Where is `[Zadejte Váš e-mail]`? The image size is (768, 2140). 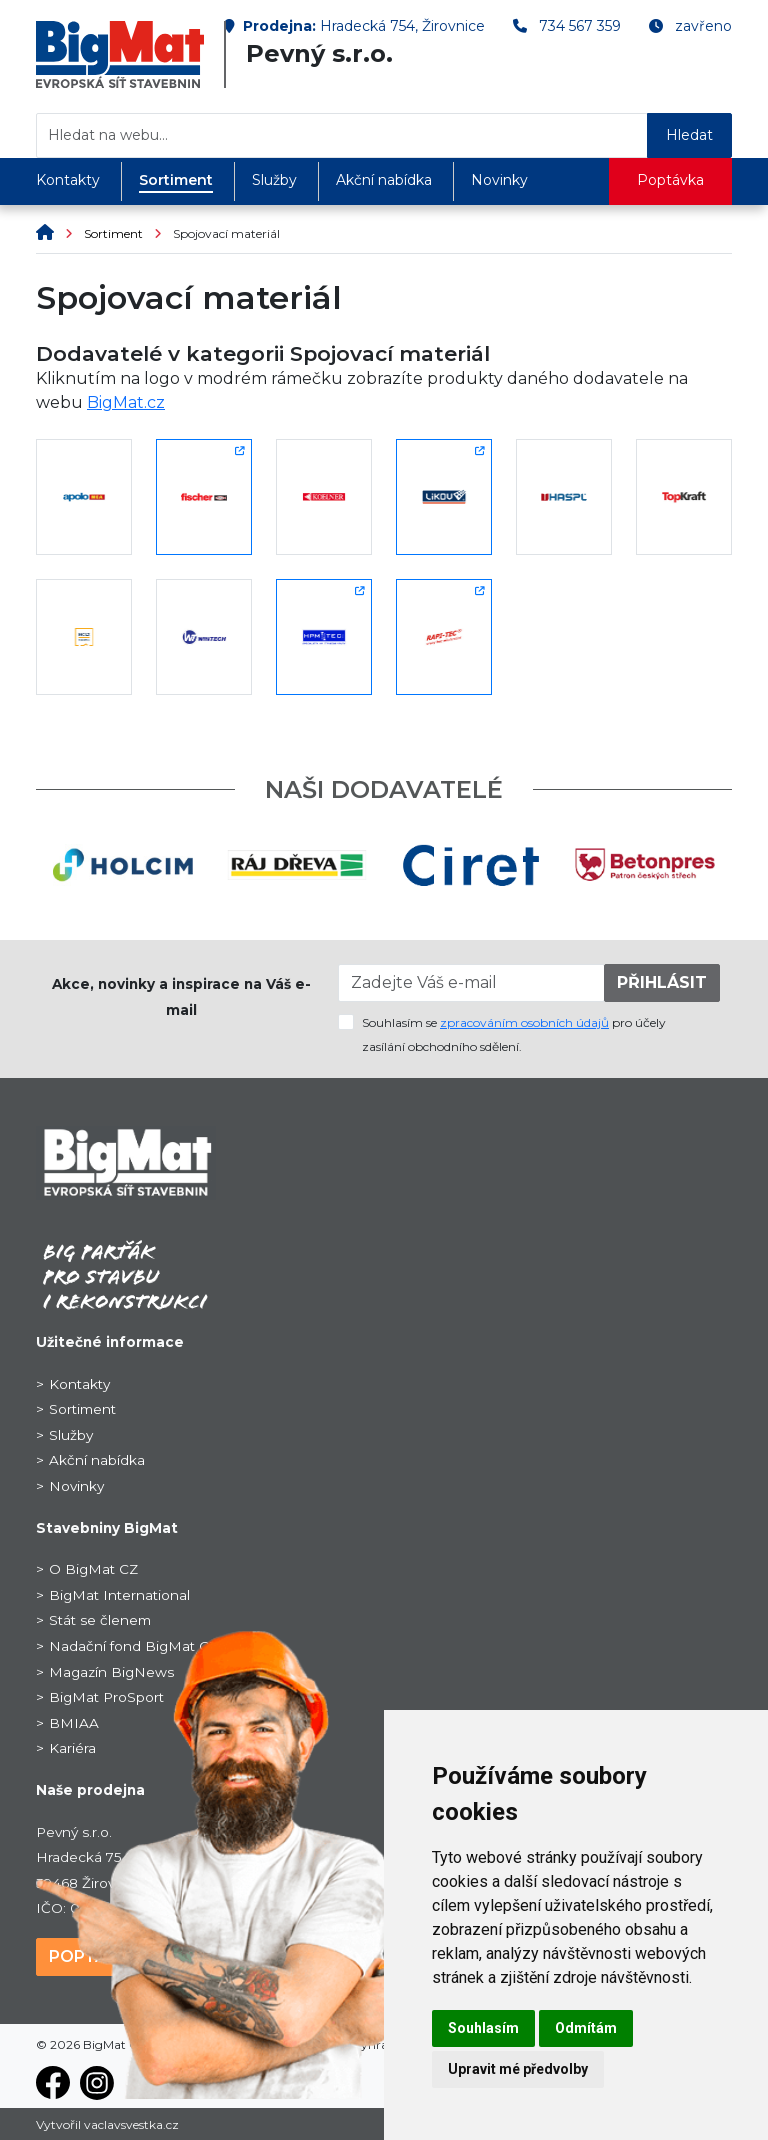
[Zadejte Váš e-mail] is located at coordinates (471, 983).